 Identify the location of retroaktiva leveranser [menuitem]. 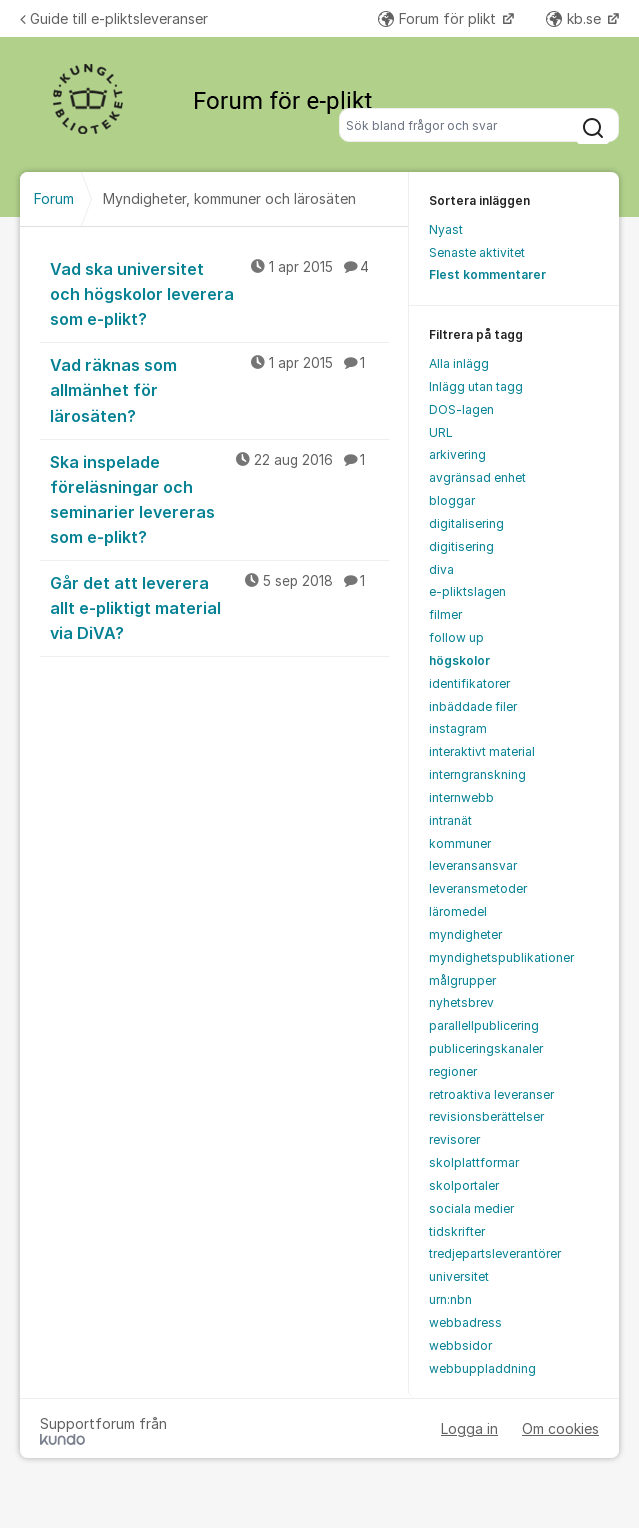
(491, 1094).